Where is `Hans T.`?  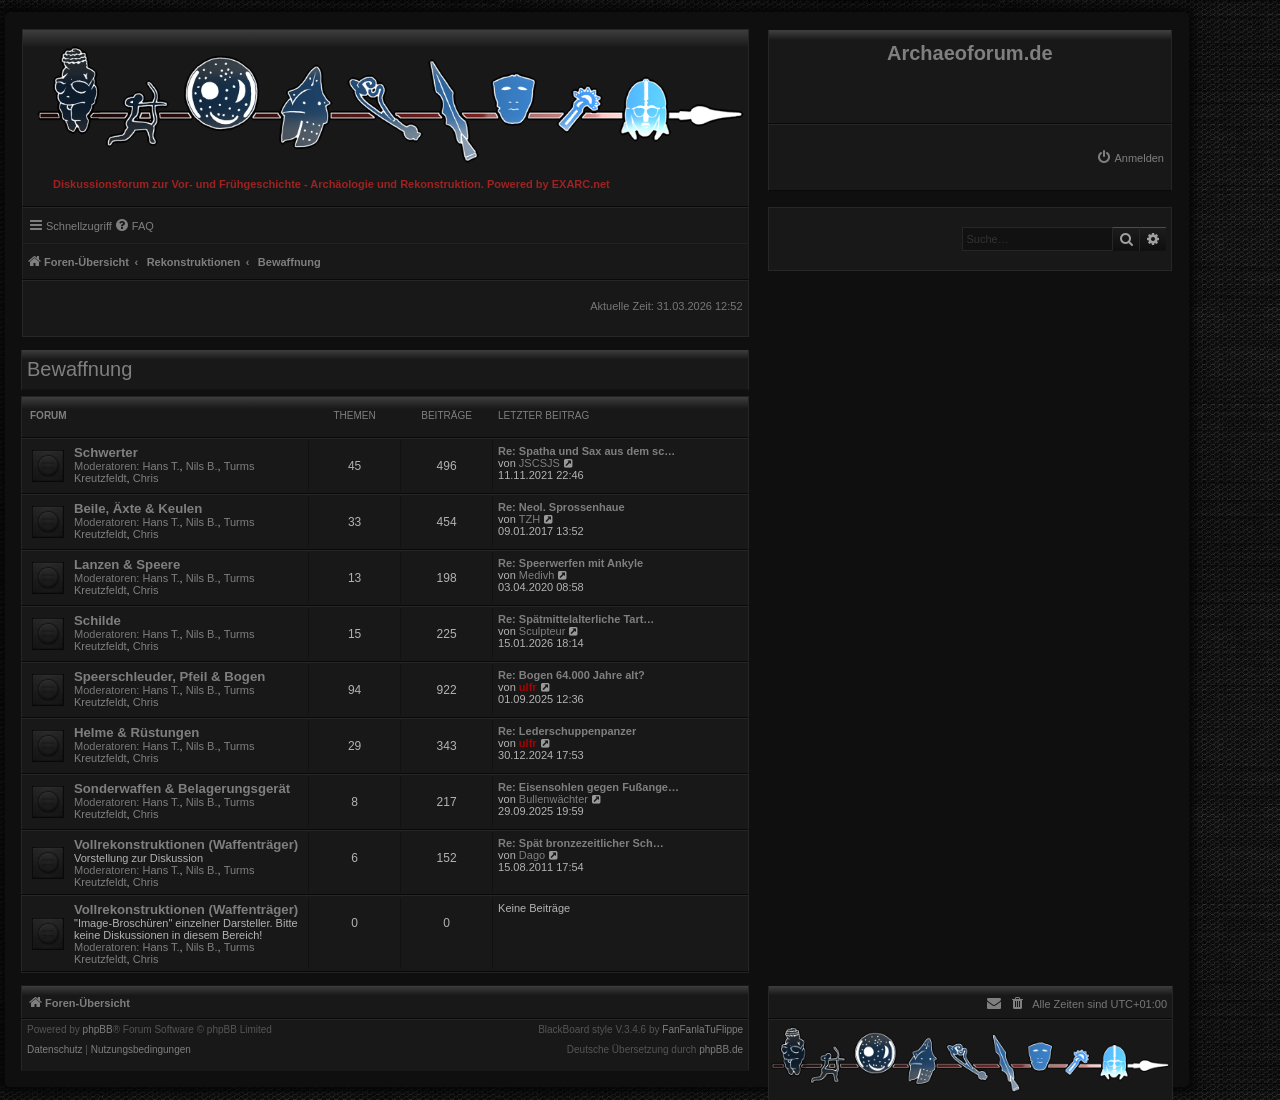 Hans T. is located at coordinates (161, 466).